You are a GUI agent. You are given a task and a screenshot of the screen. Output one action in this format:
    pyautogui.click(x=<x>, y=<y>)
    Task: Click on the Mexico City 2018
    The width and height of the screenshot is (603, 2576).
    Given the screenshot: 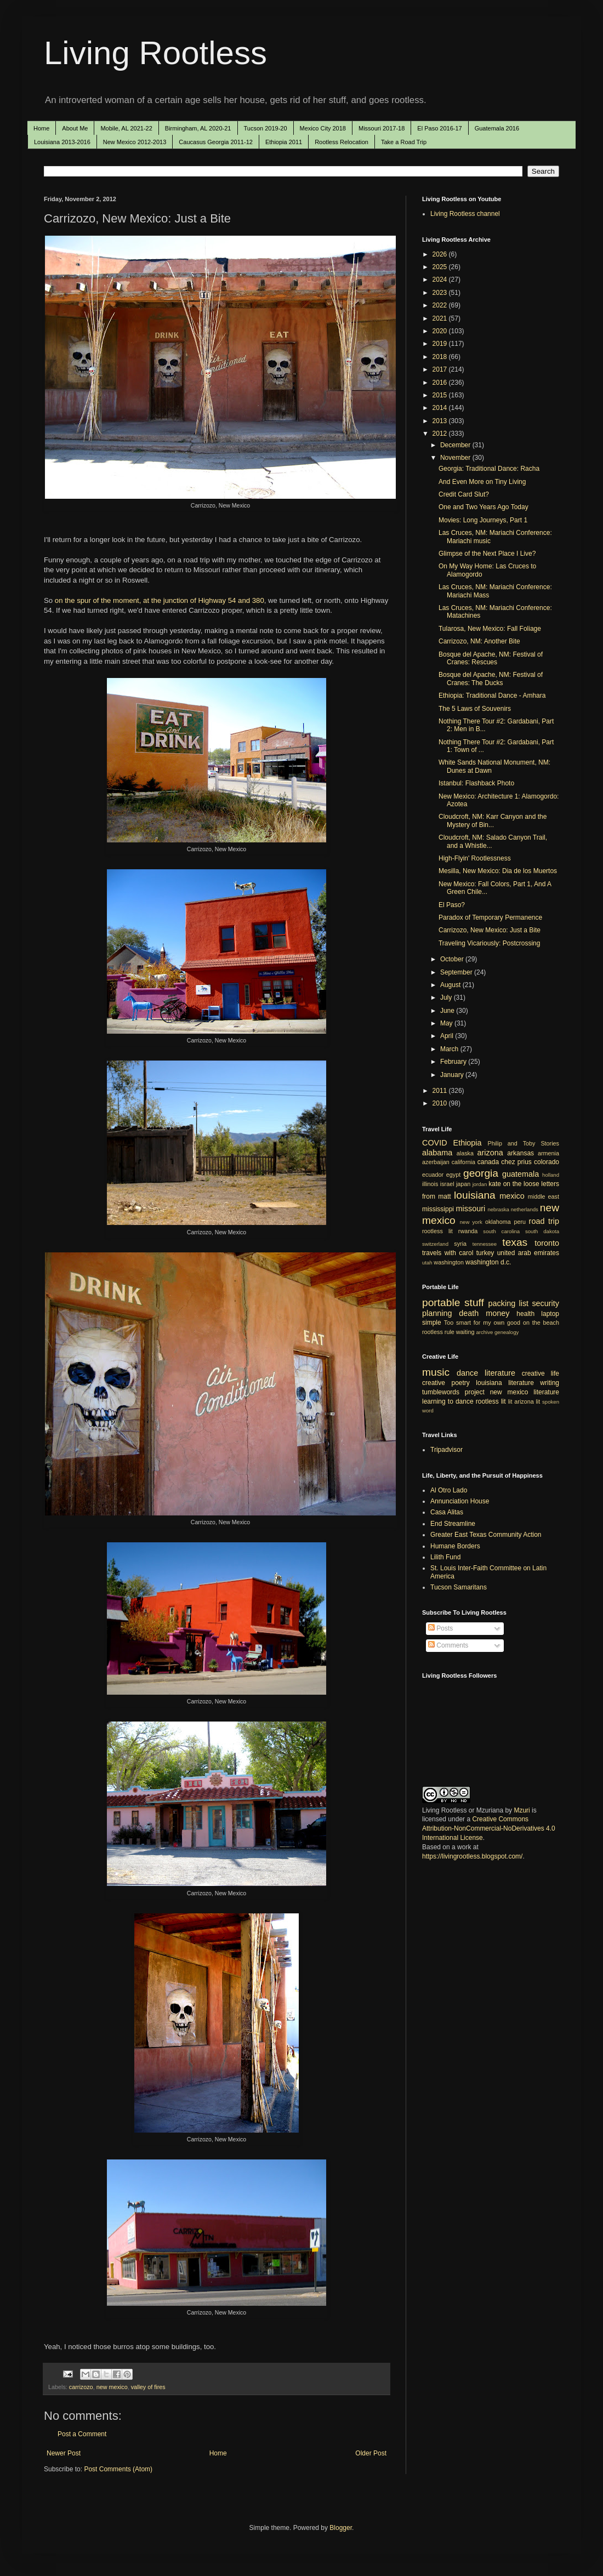 What is the action you would take?
    pyautogui.click(x=323, y=128)
    